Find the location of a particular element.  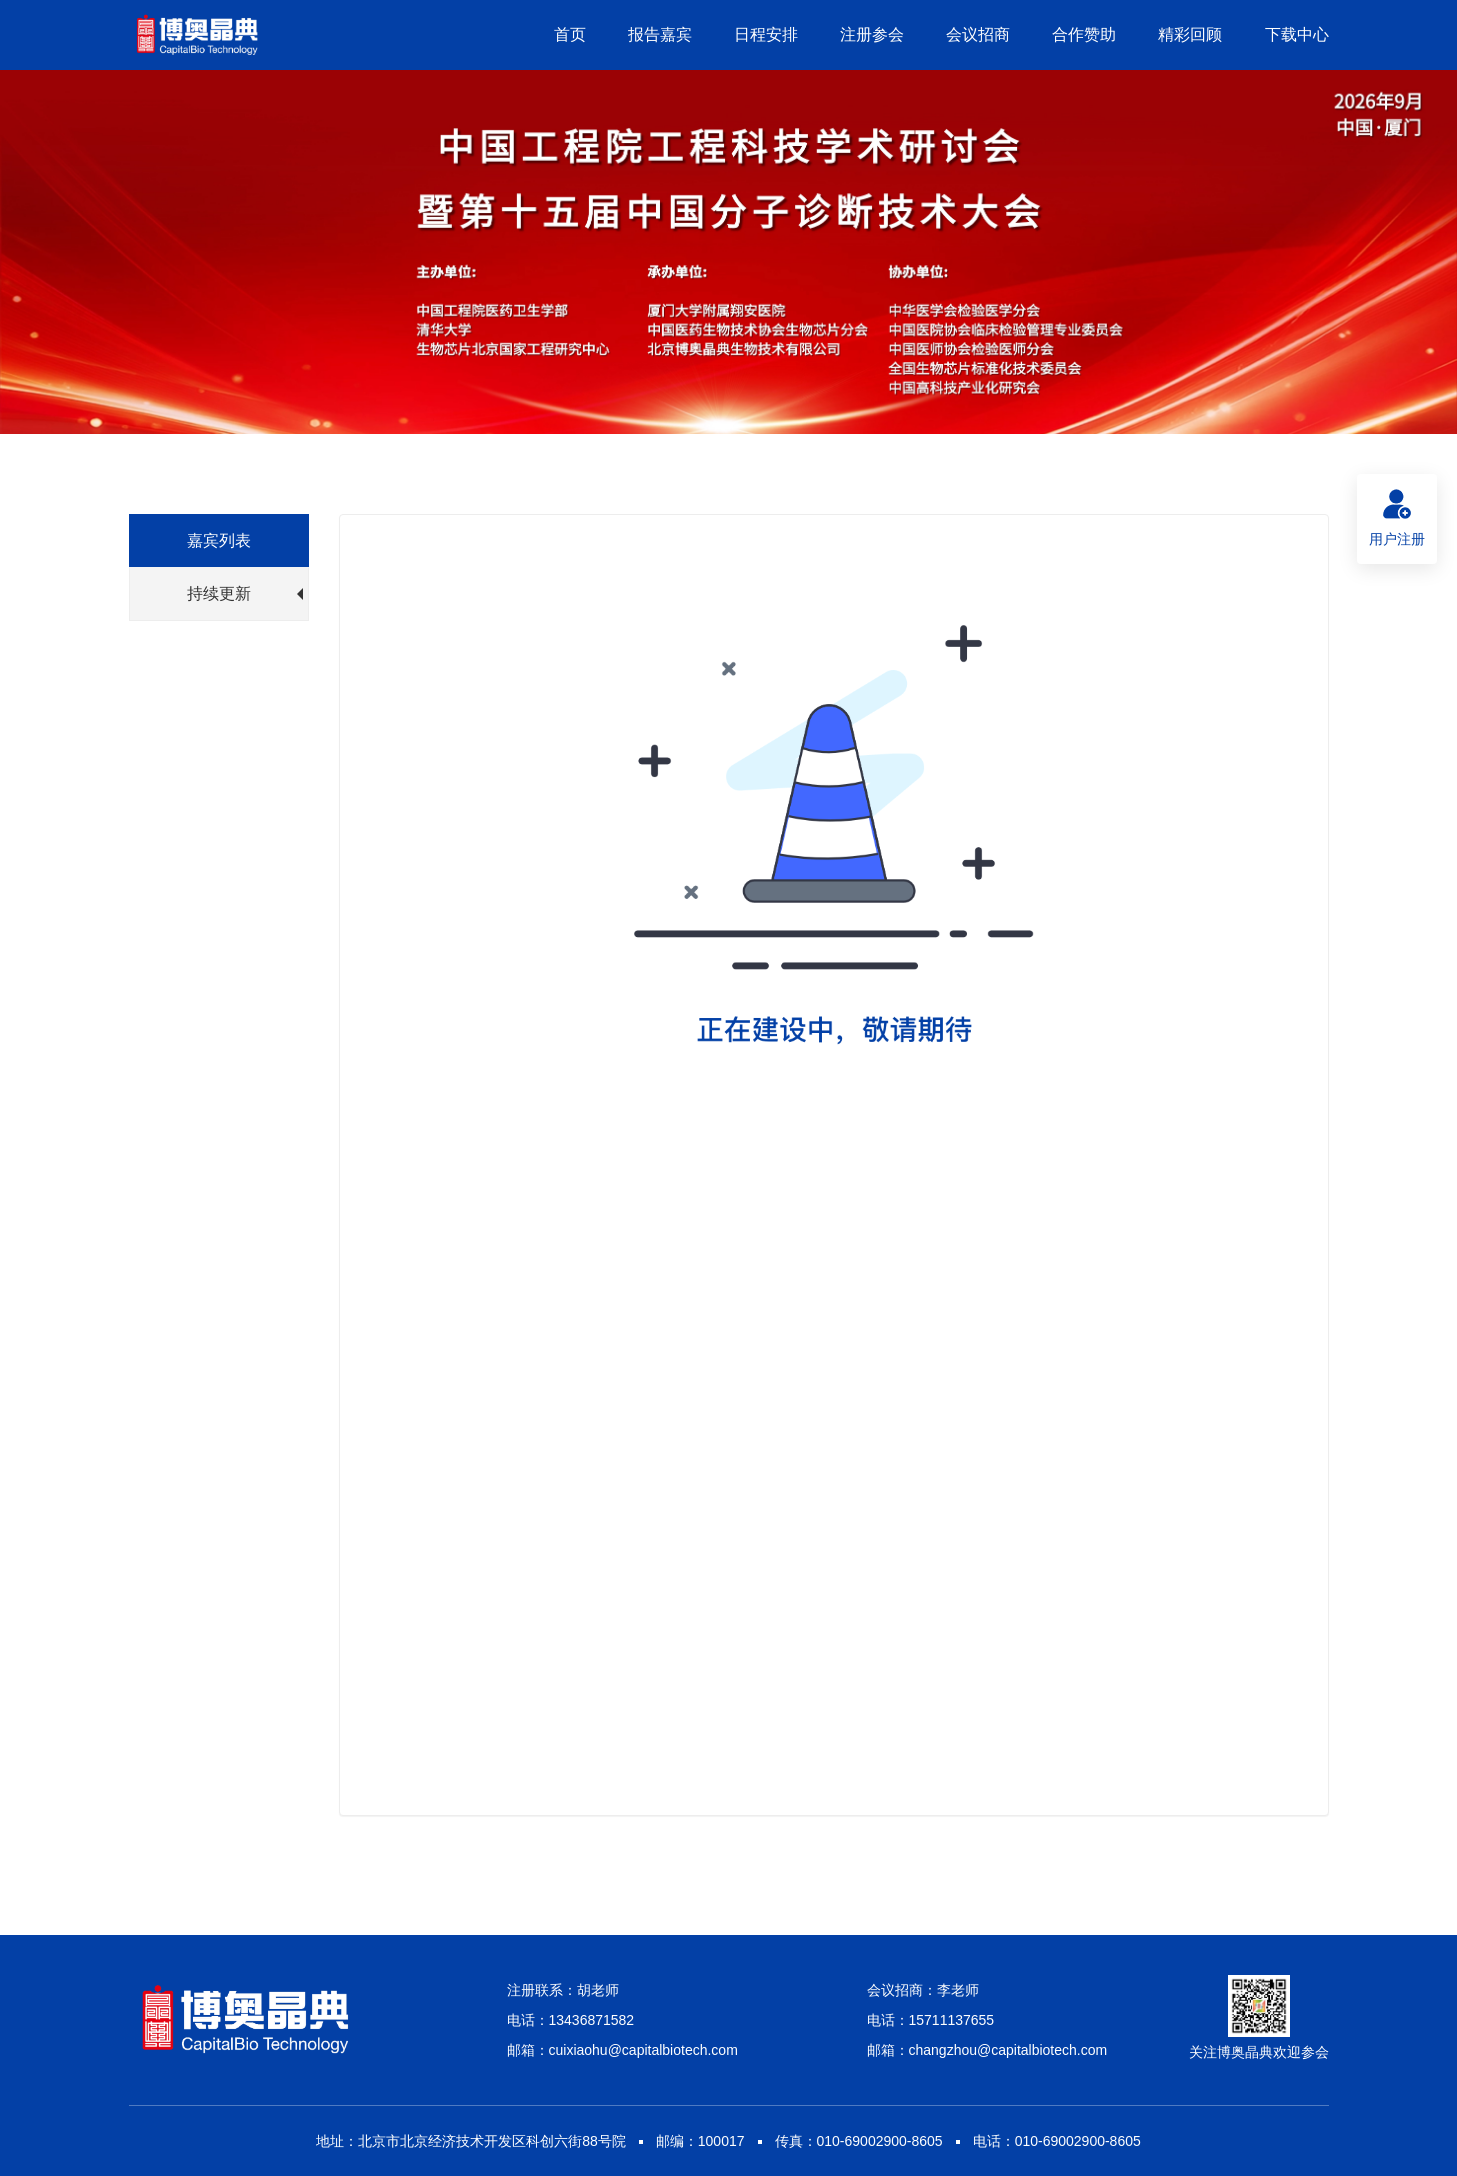

报告嘉宾 is located at coordinates (660, 34).